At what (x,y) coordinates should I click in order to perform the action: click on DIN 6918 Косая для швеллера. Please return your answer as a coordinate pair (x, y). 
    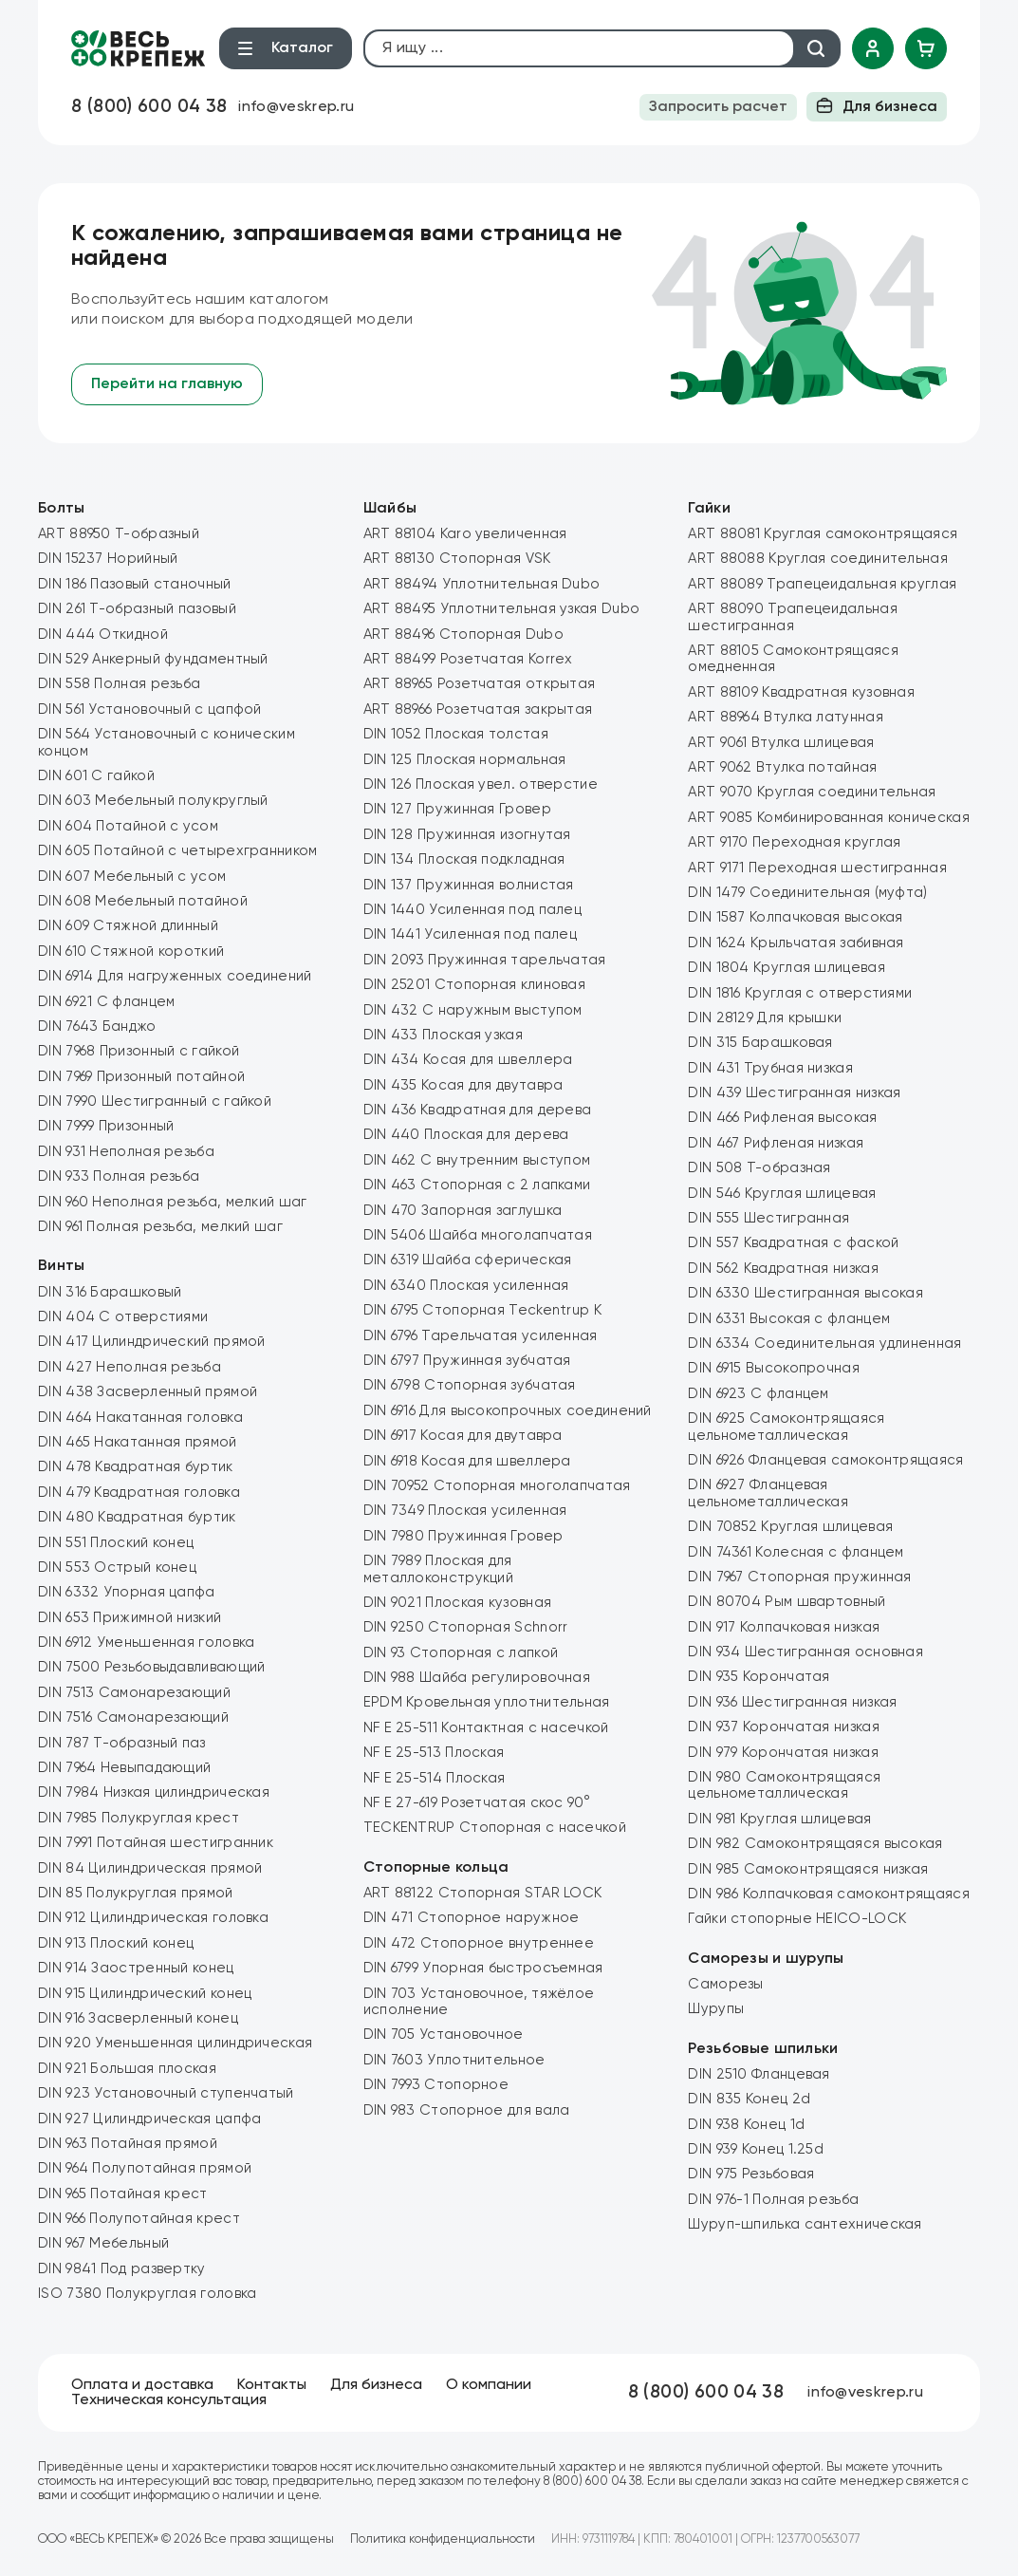
    Looking at the image, I should click on (467, 1461).